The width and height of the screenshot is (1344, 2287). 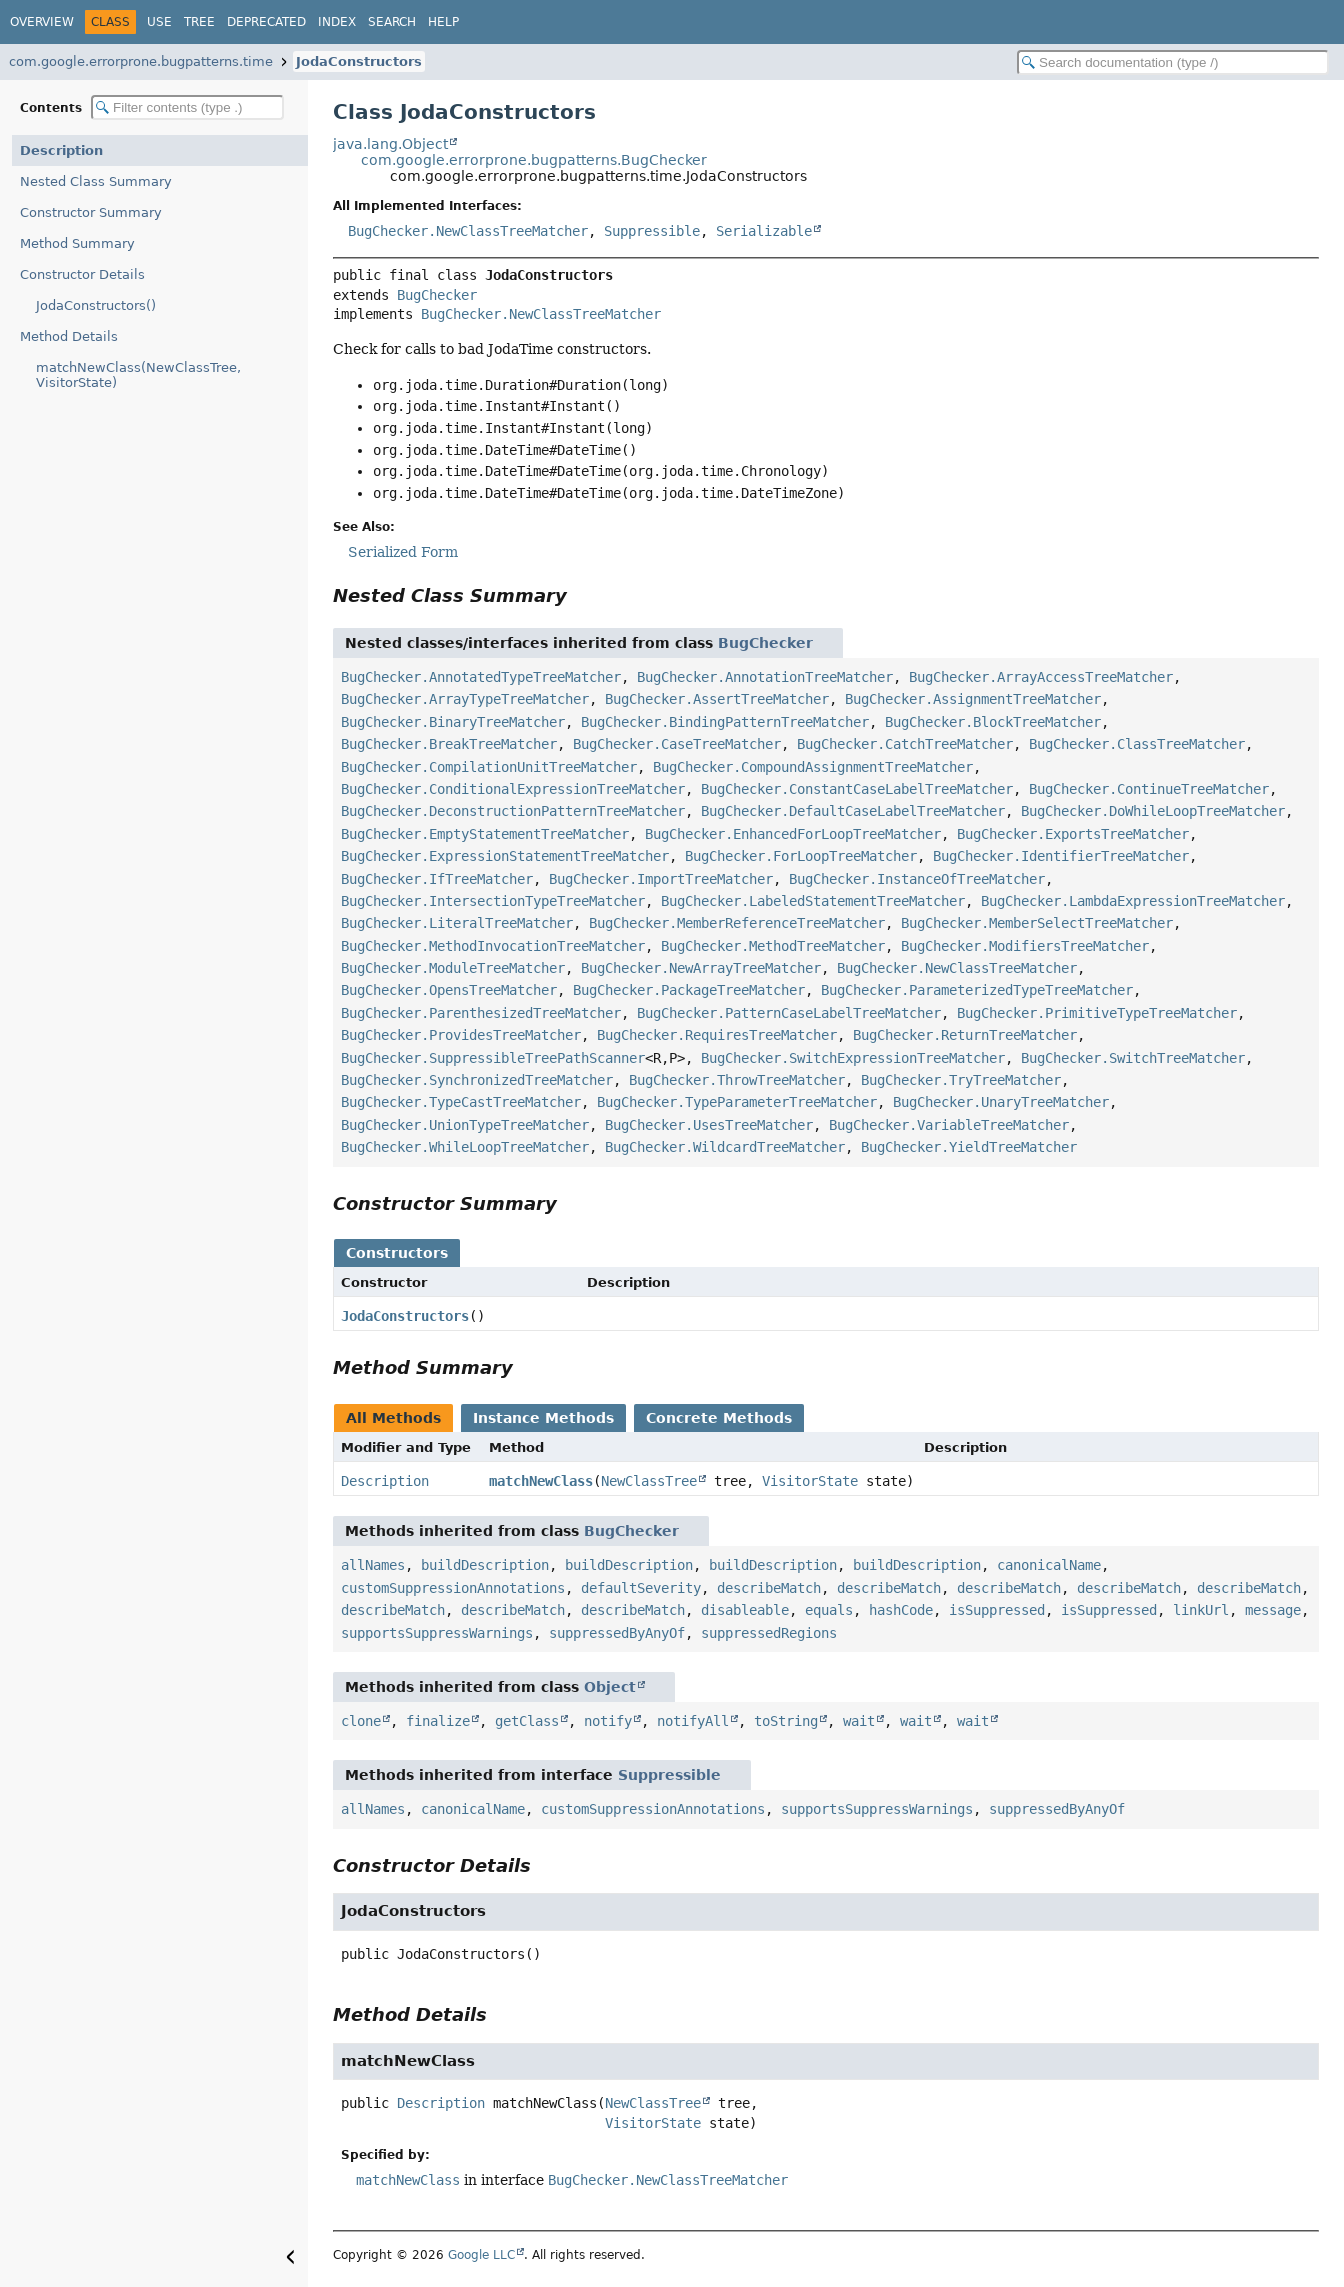 I want to click on BugChecker, so click(x=437, y=295).